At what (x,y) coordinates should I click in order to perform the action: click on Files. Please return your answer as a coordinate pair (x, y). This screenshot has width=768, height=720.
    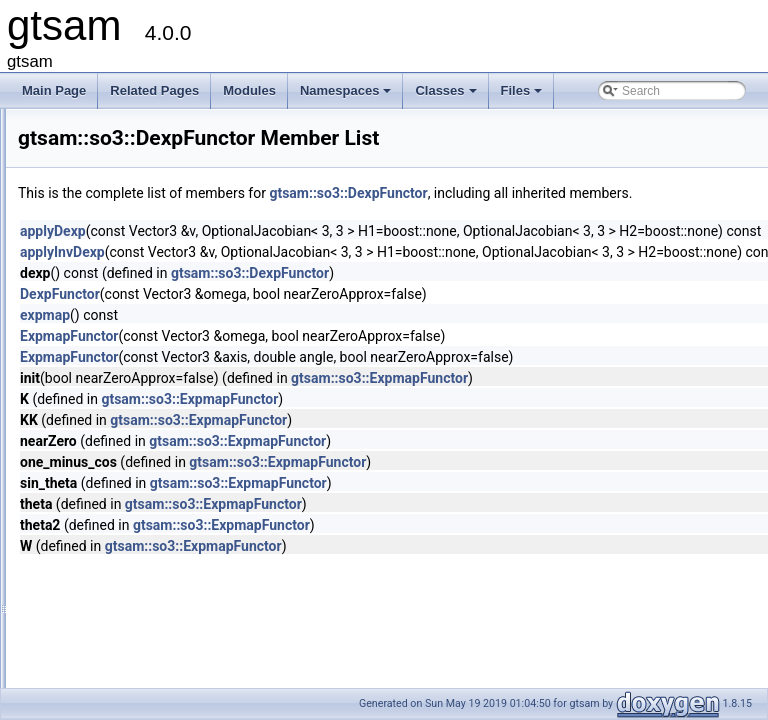
    Looking at the image, I should click on (523, 96).